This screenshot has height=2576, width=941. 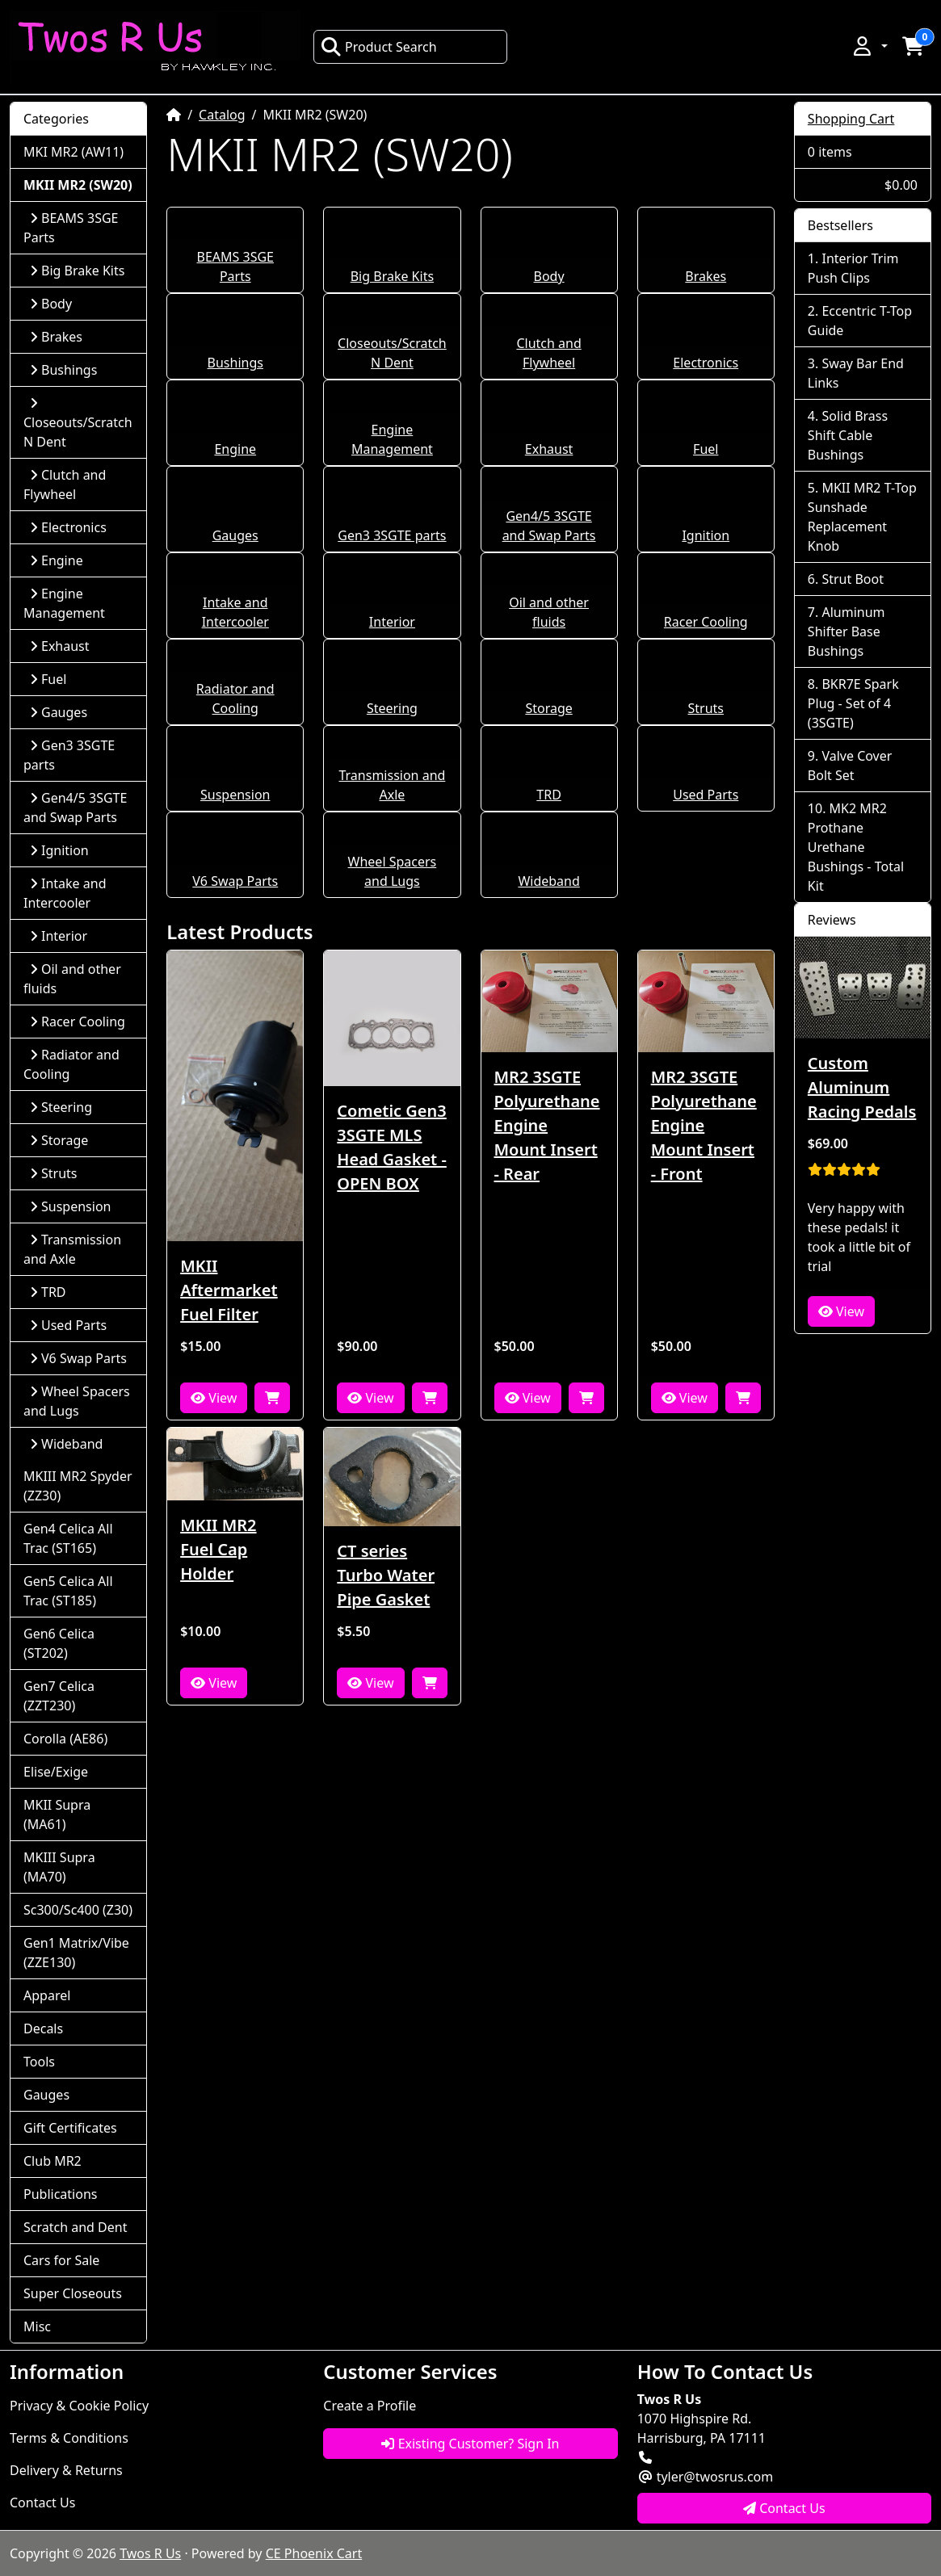 What do you see at coordinates (470, 2443) in the screenshot?
I see `Existing Customer? Sign In [button]` at bounding box center [470, 2443].